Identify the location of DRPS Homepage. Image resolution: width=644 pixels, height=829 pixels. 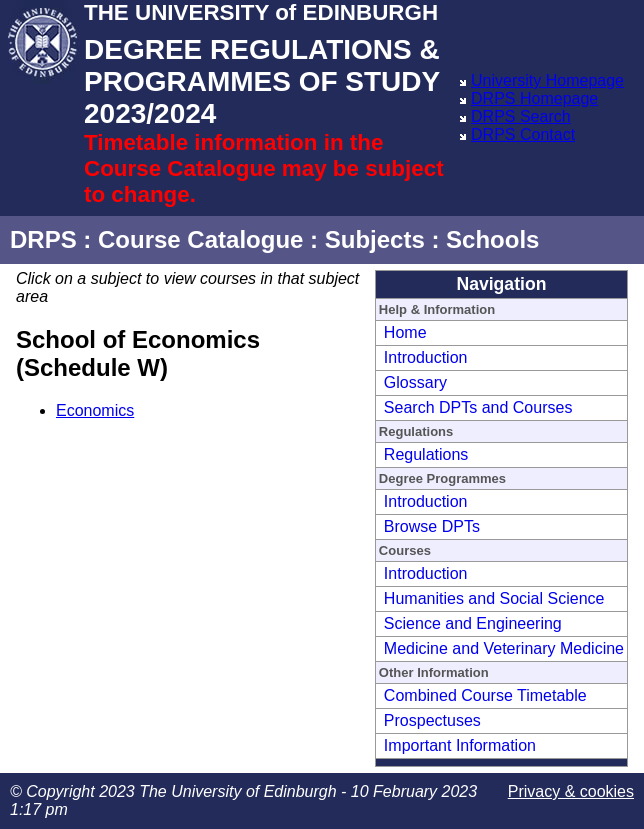
(534, 98).